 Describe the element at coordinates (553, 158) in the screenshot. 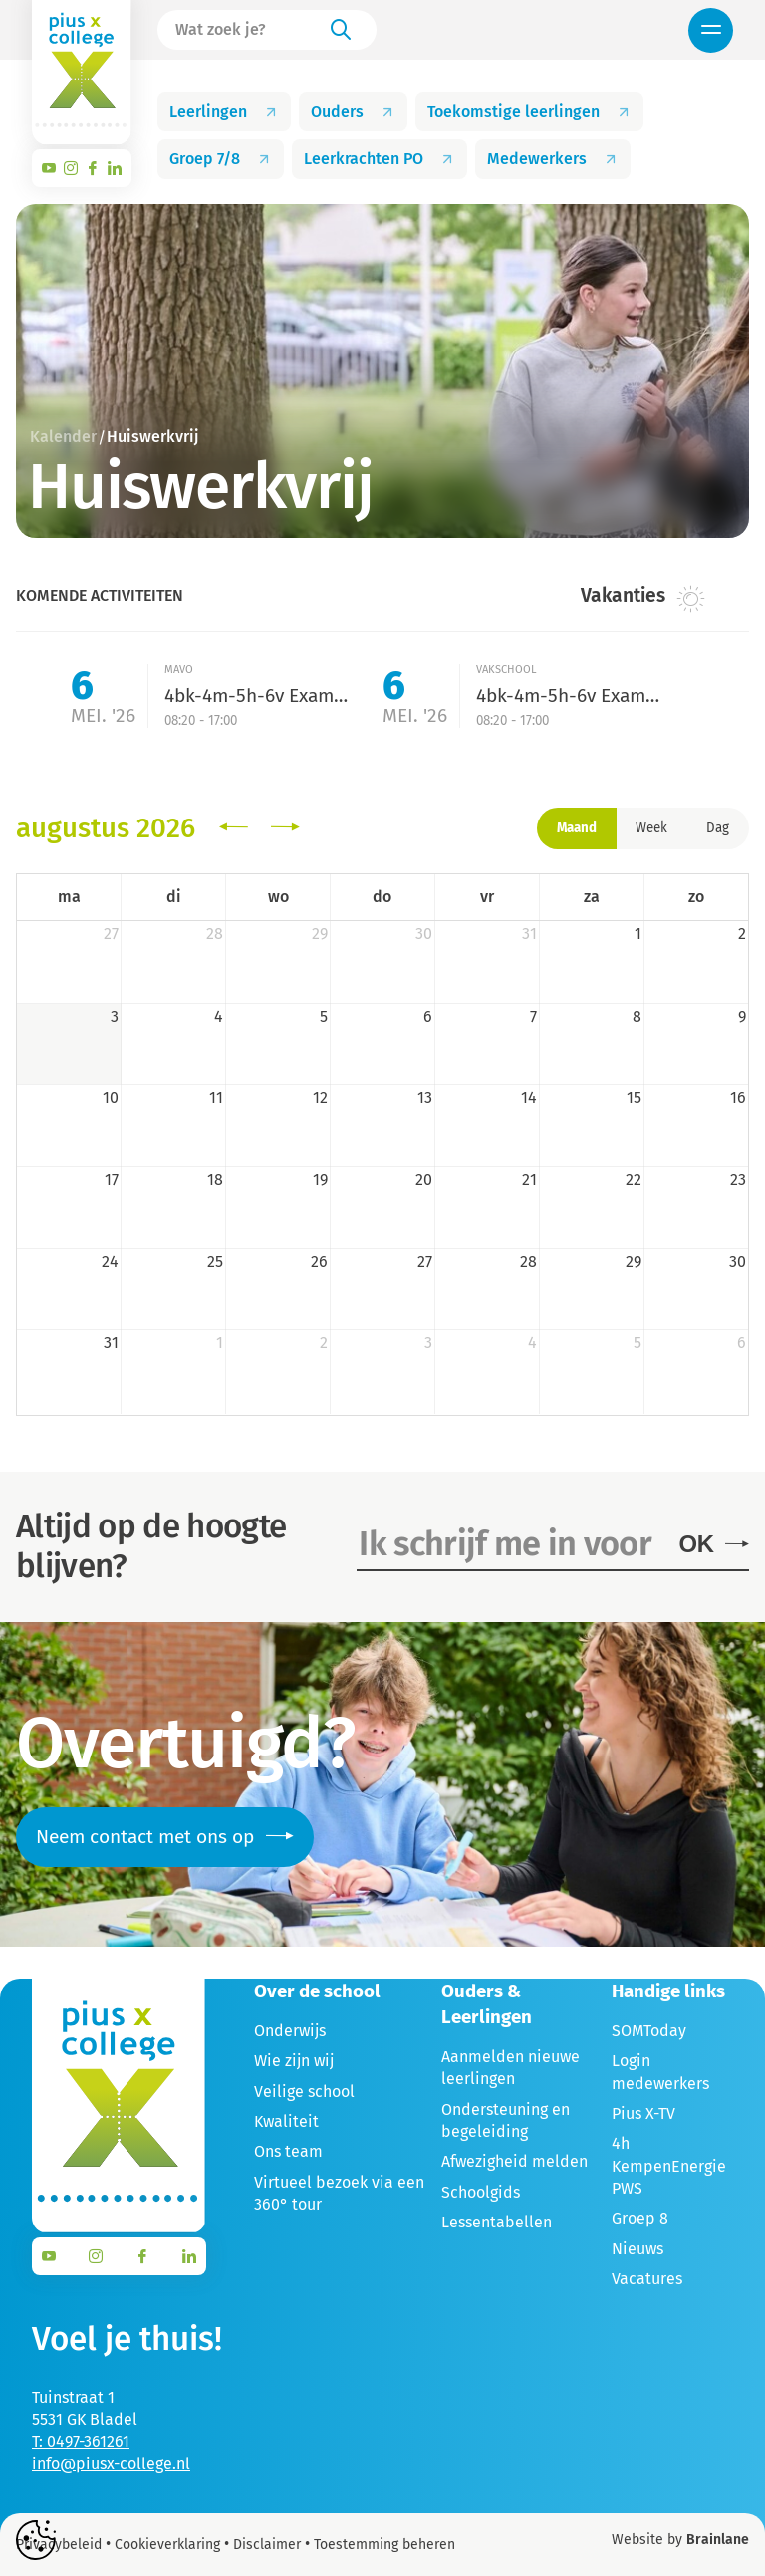

I see `Medewerkers` at that location.